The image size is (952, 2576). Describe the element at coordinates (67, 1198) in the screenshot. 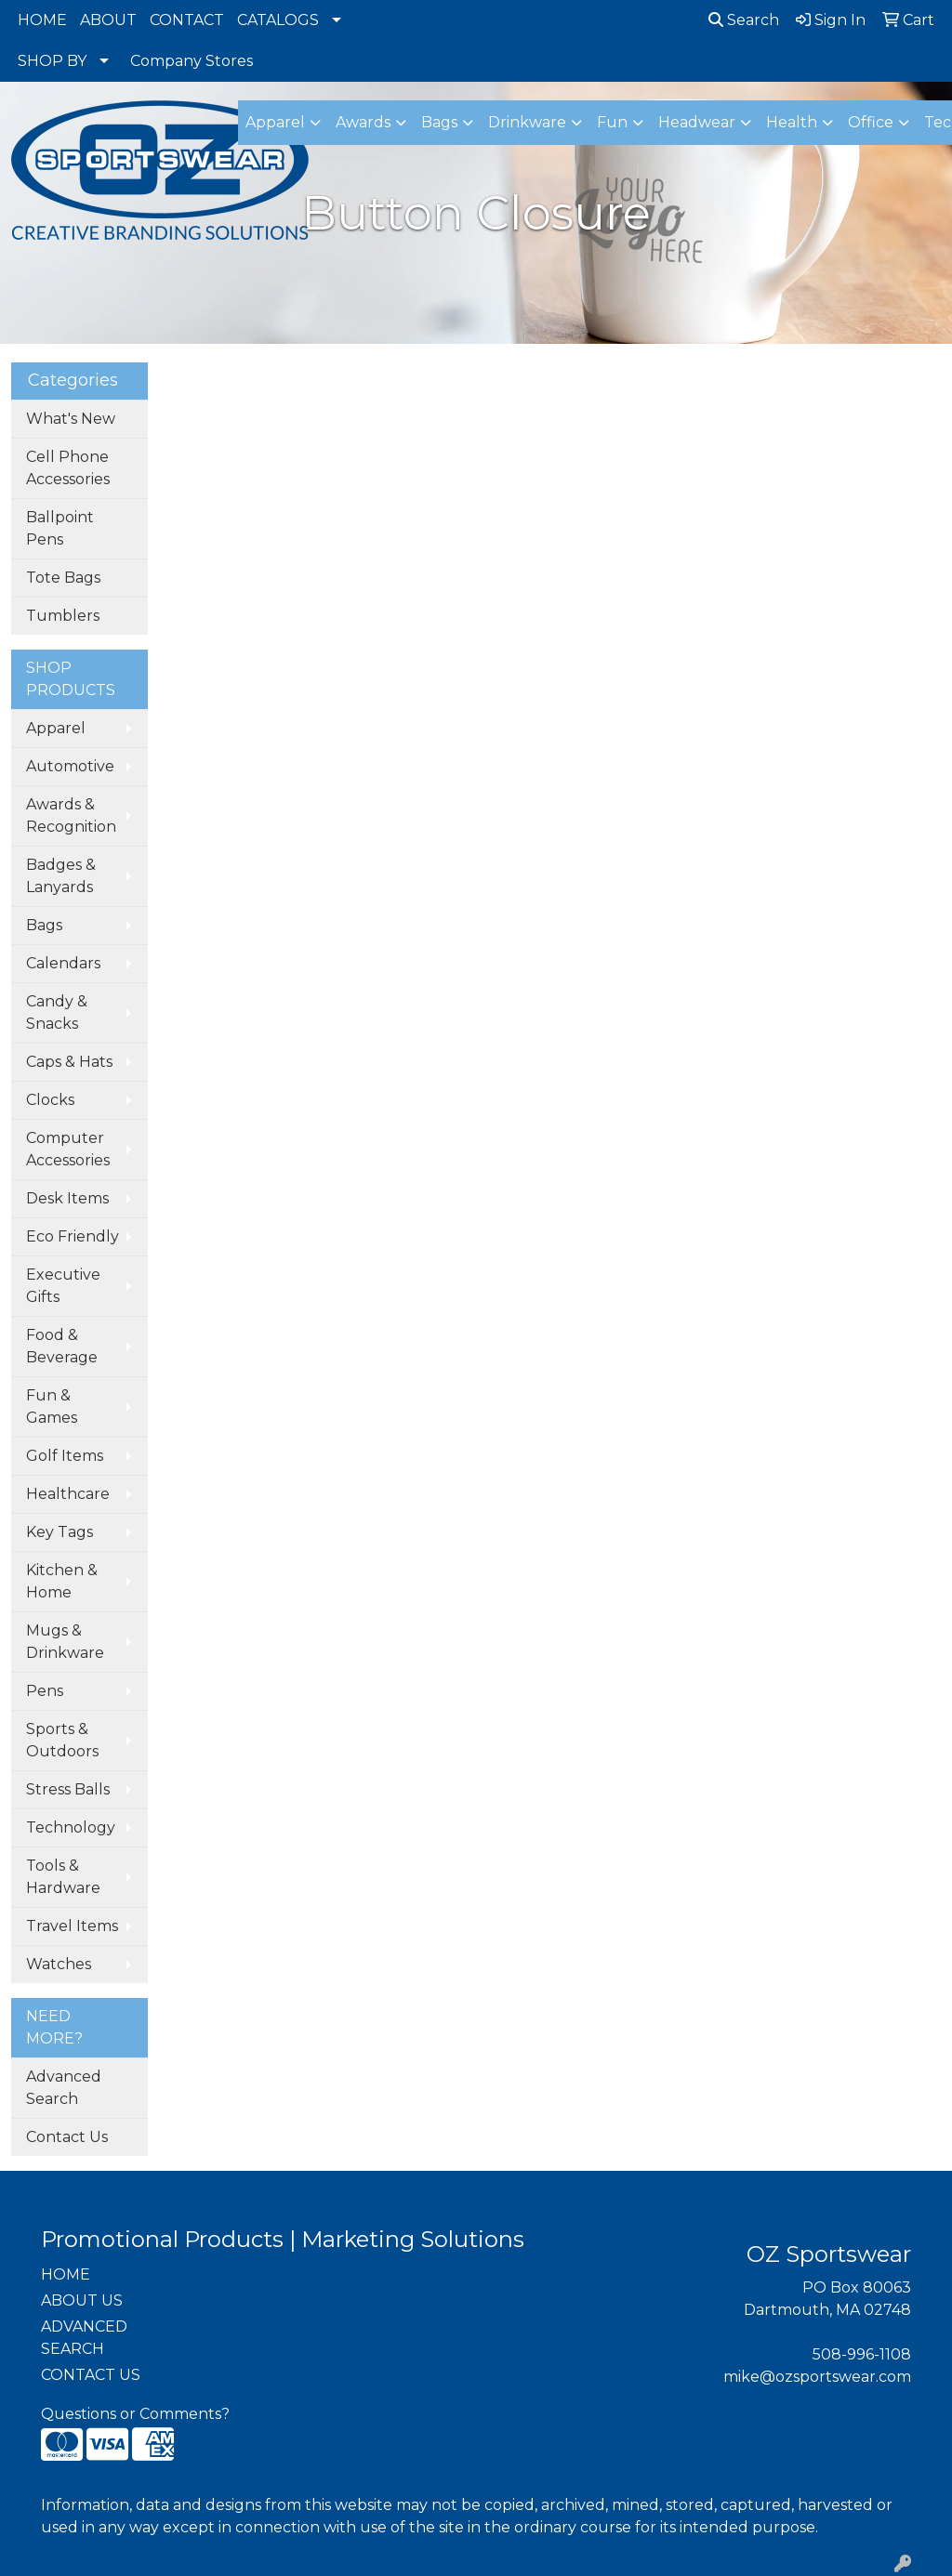

I see `Desk Items` at that location.